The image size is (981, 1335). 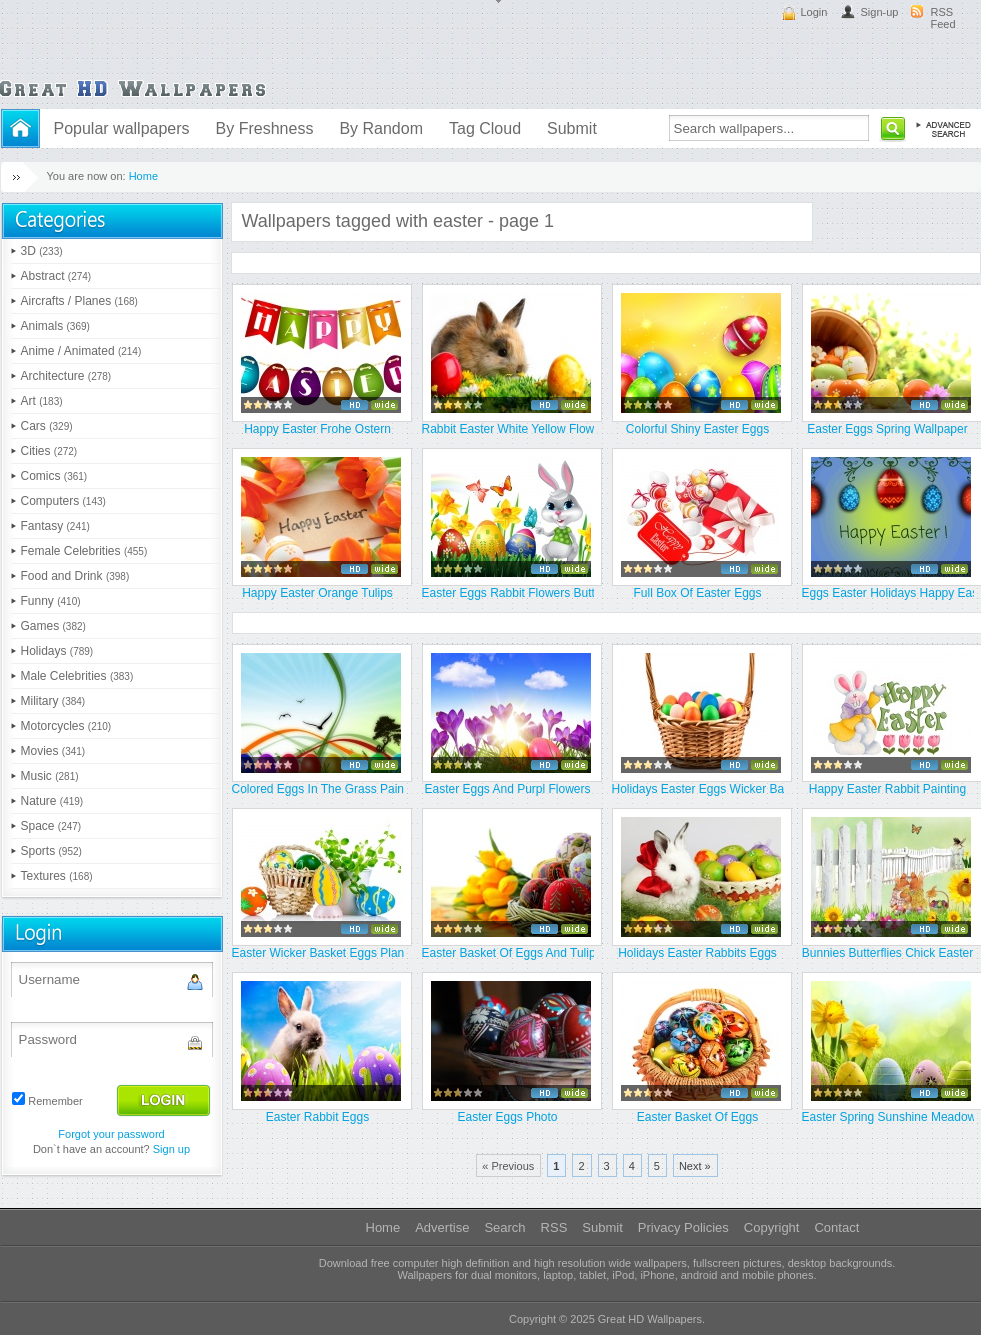 I want to click on Easter Eggs Rabbit Flowers Butte, so click(x=508, y=593).